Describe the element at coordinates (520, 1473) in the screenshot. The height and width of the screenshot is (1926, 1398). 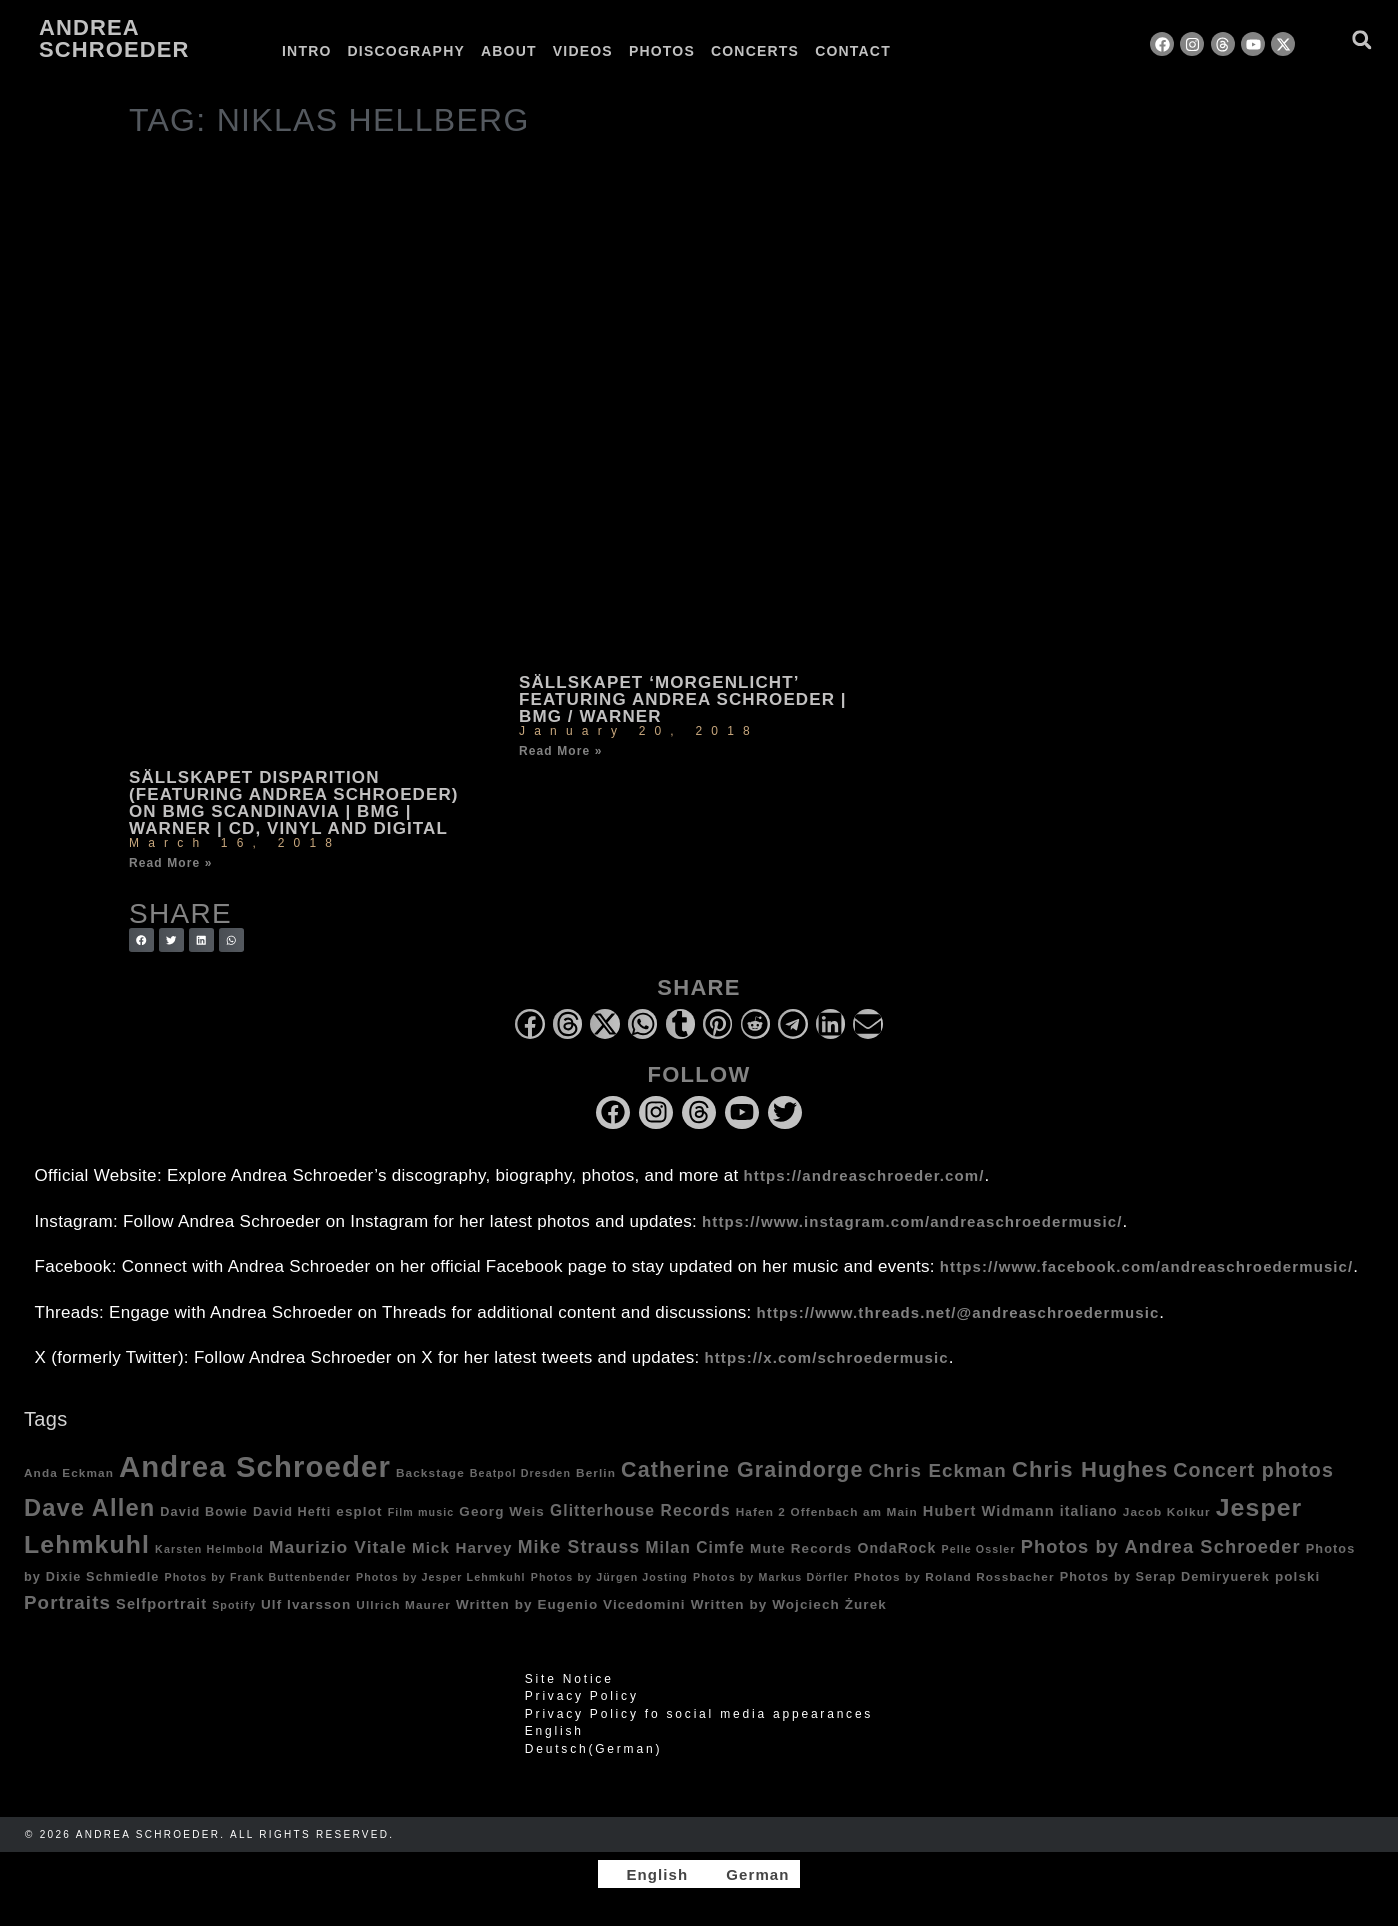
I see `Beatpol Dresden [Beatpol Dresden (3 items)]` at that location.